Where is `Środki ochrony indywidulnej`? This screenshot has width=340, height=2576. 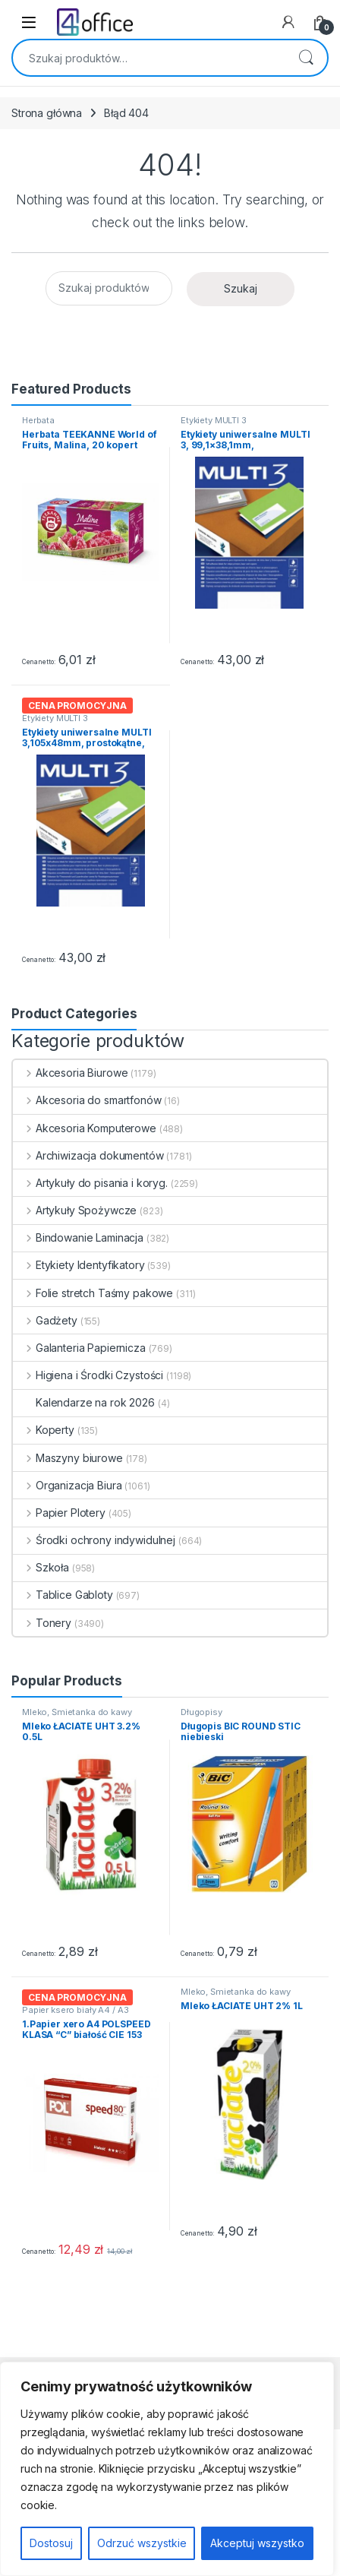 Środki ochrony indywidulnej is located at coordinates (94, 1539).